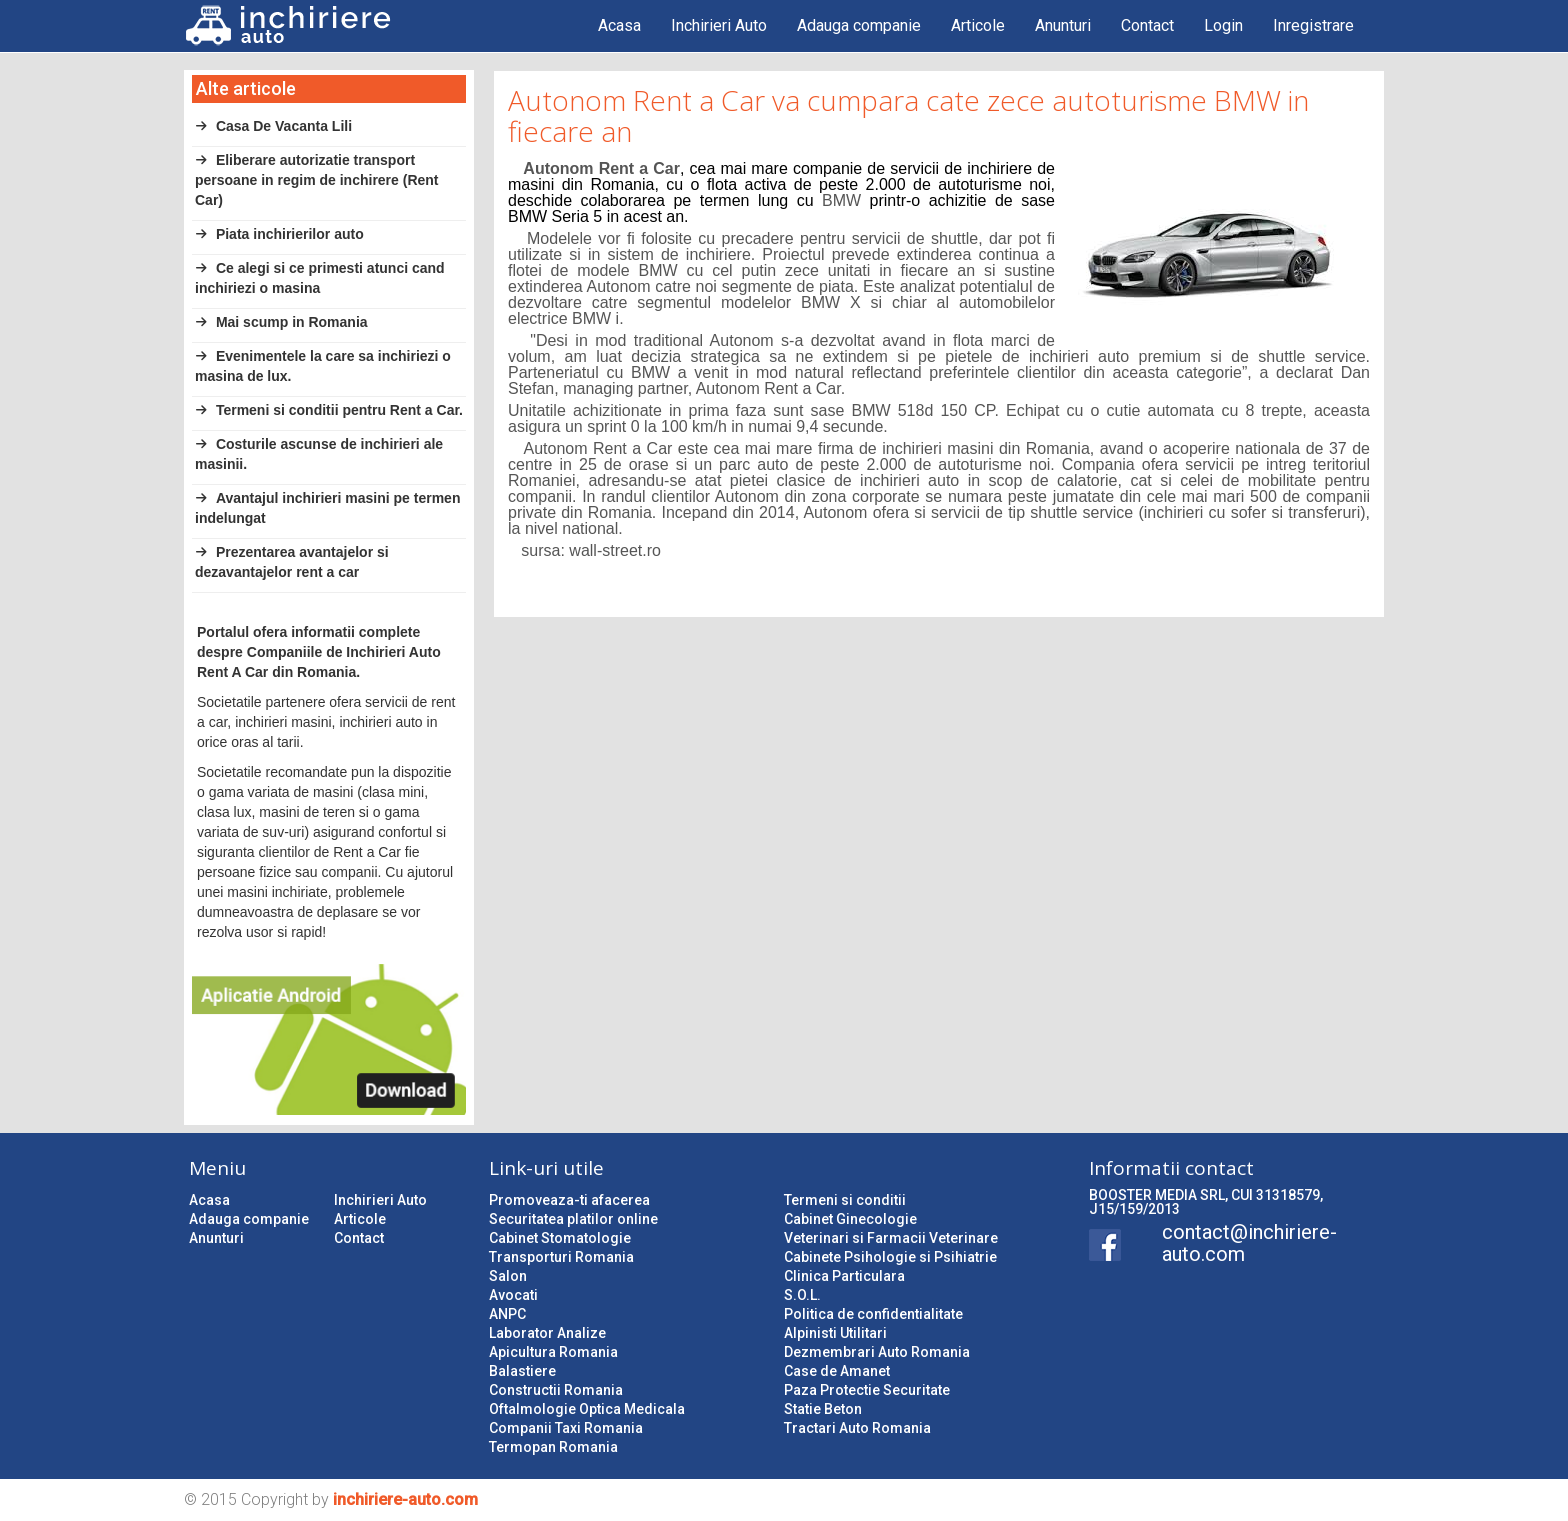 Image resolution: width=1568 pixels, height=1521 pixels. Describe the element at coordinates (1223, 25) in the screenshot. I see `Login` at that location.